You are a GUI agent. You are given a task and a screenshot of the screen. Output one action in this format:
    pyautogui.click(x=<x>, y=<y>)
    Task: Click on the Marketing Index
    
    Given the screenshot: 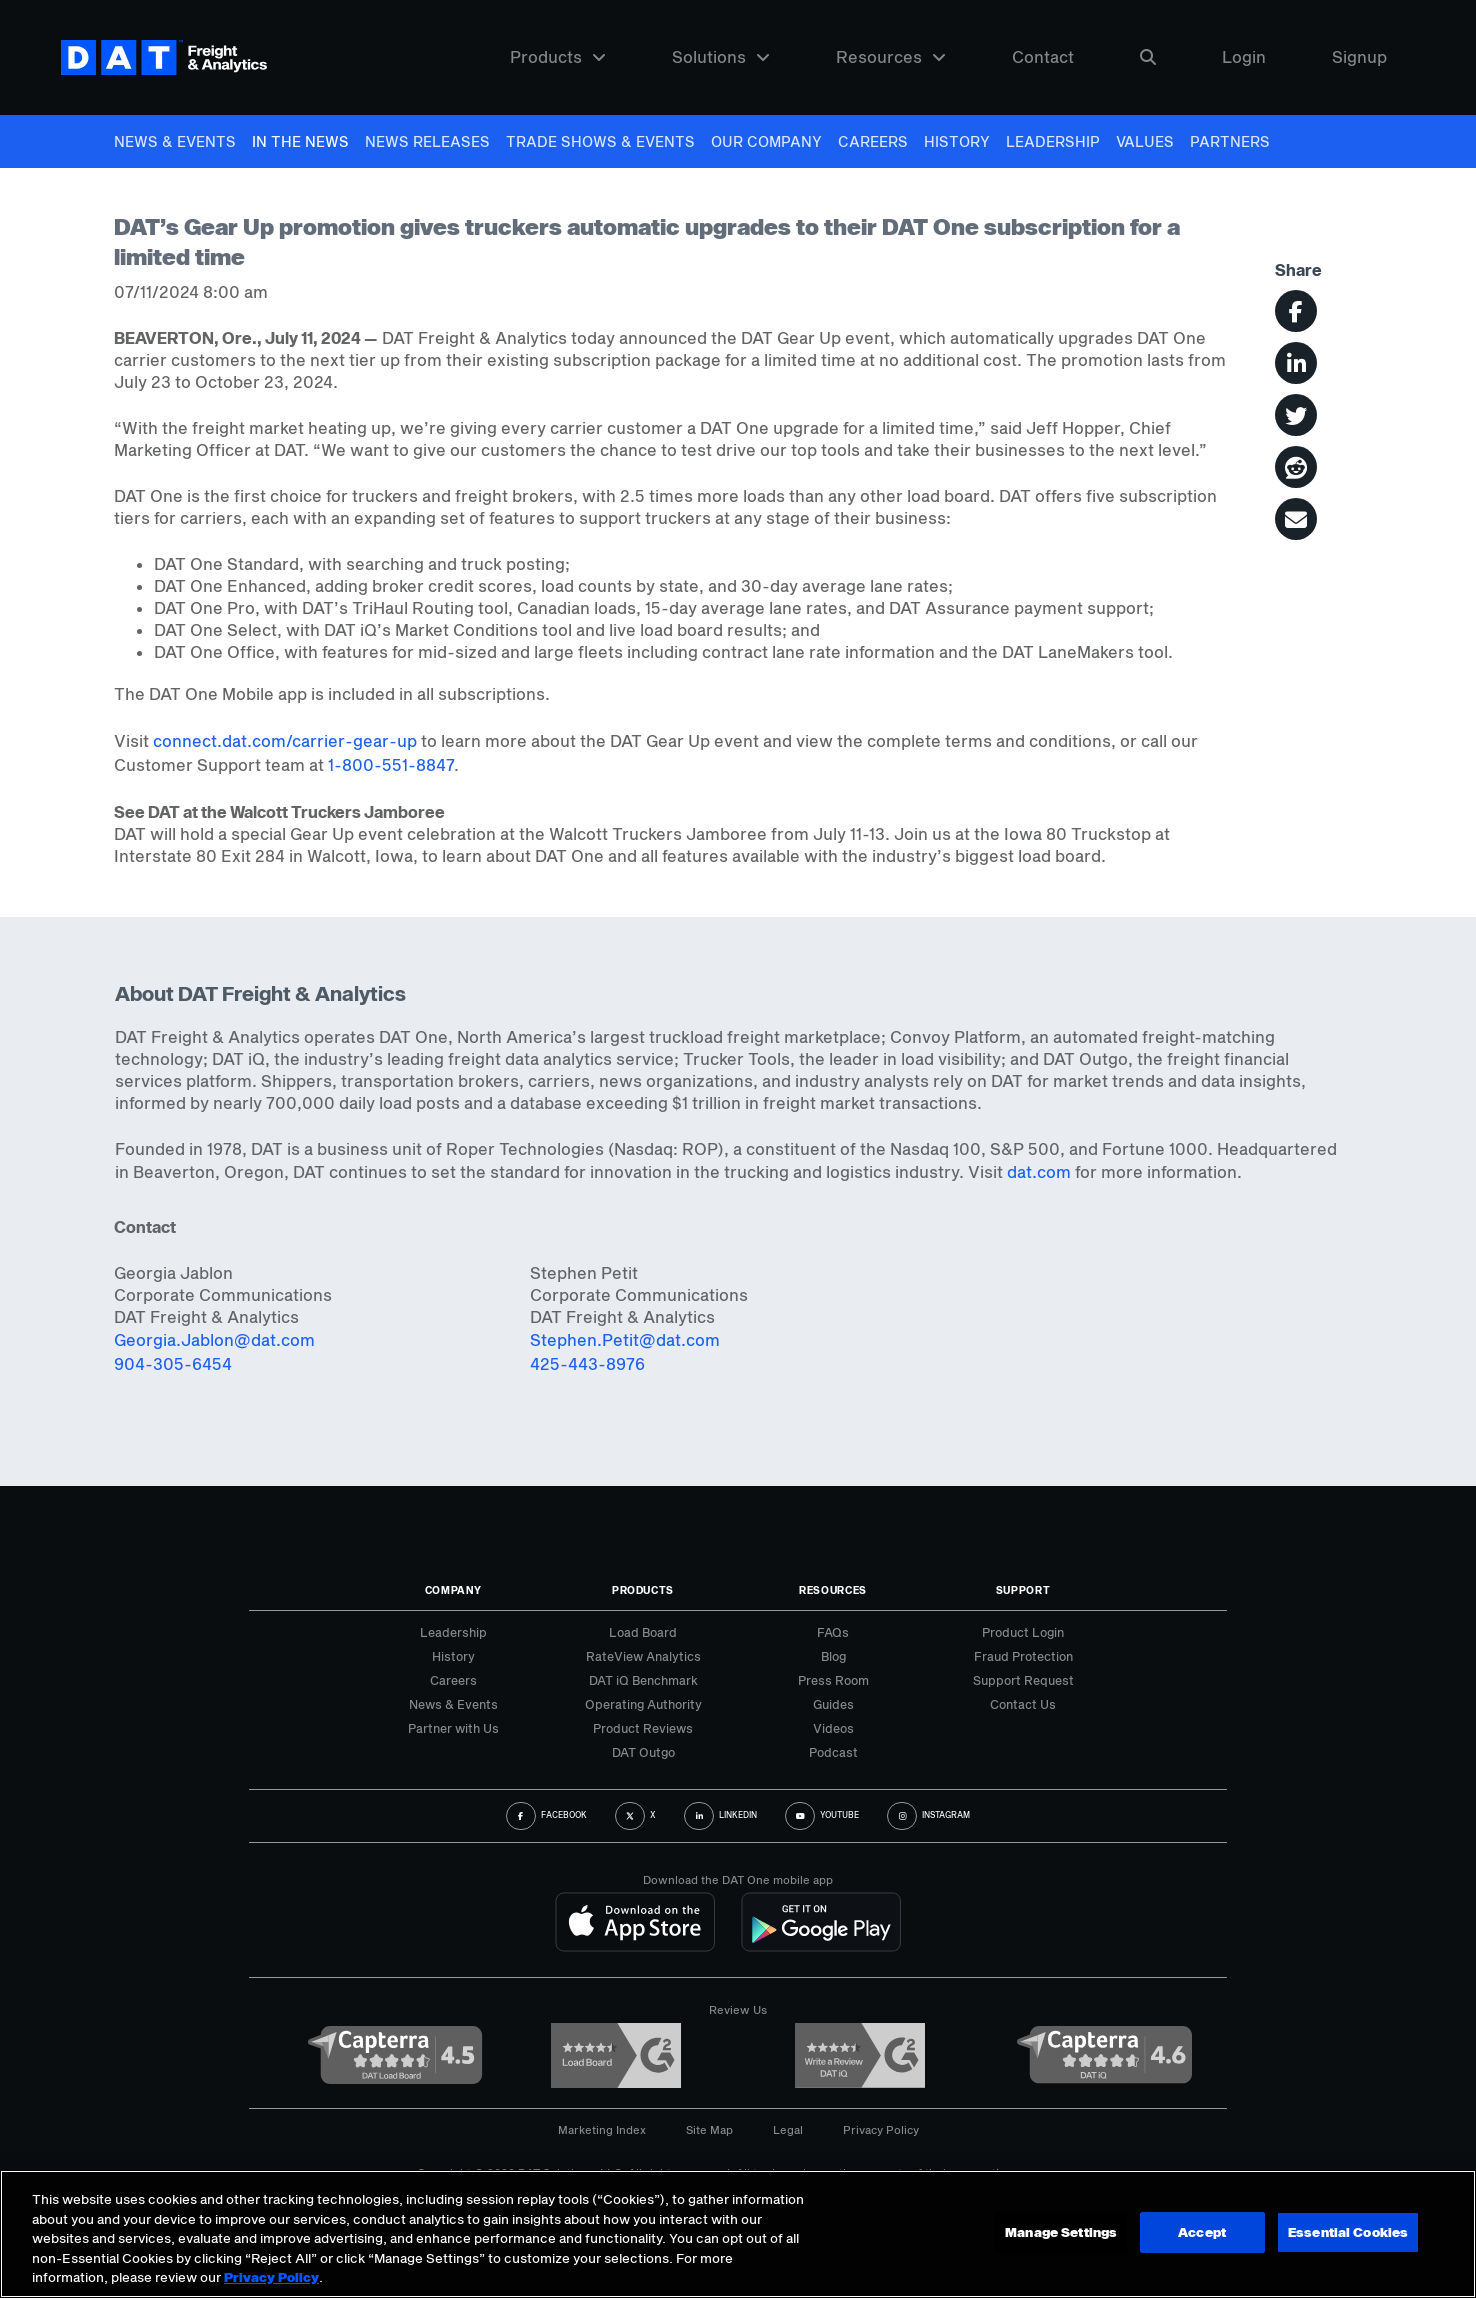 What is the action you would take?
    pyautogui.click(x=602, y=2129)
    